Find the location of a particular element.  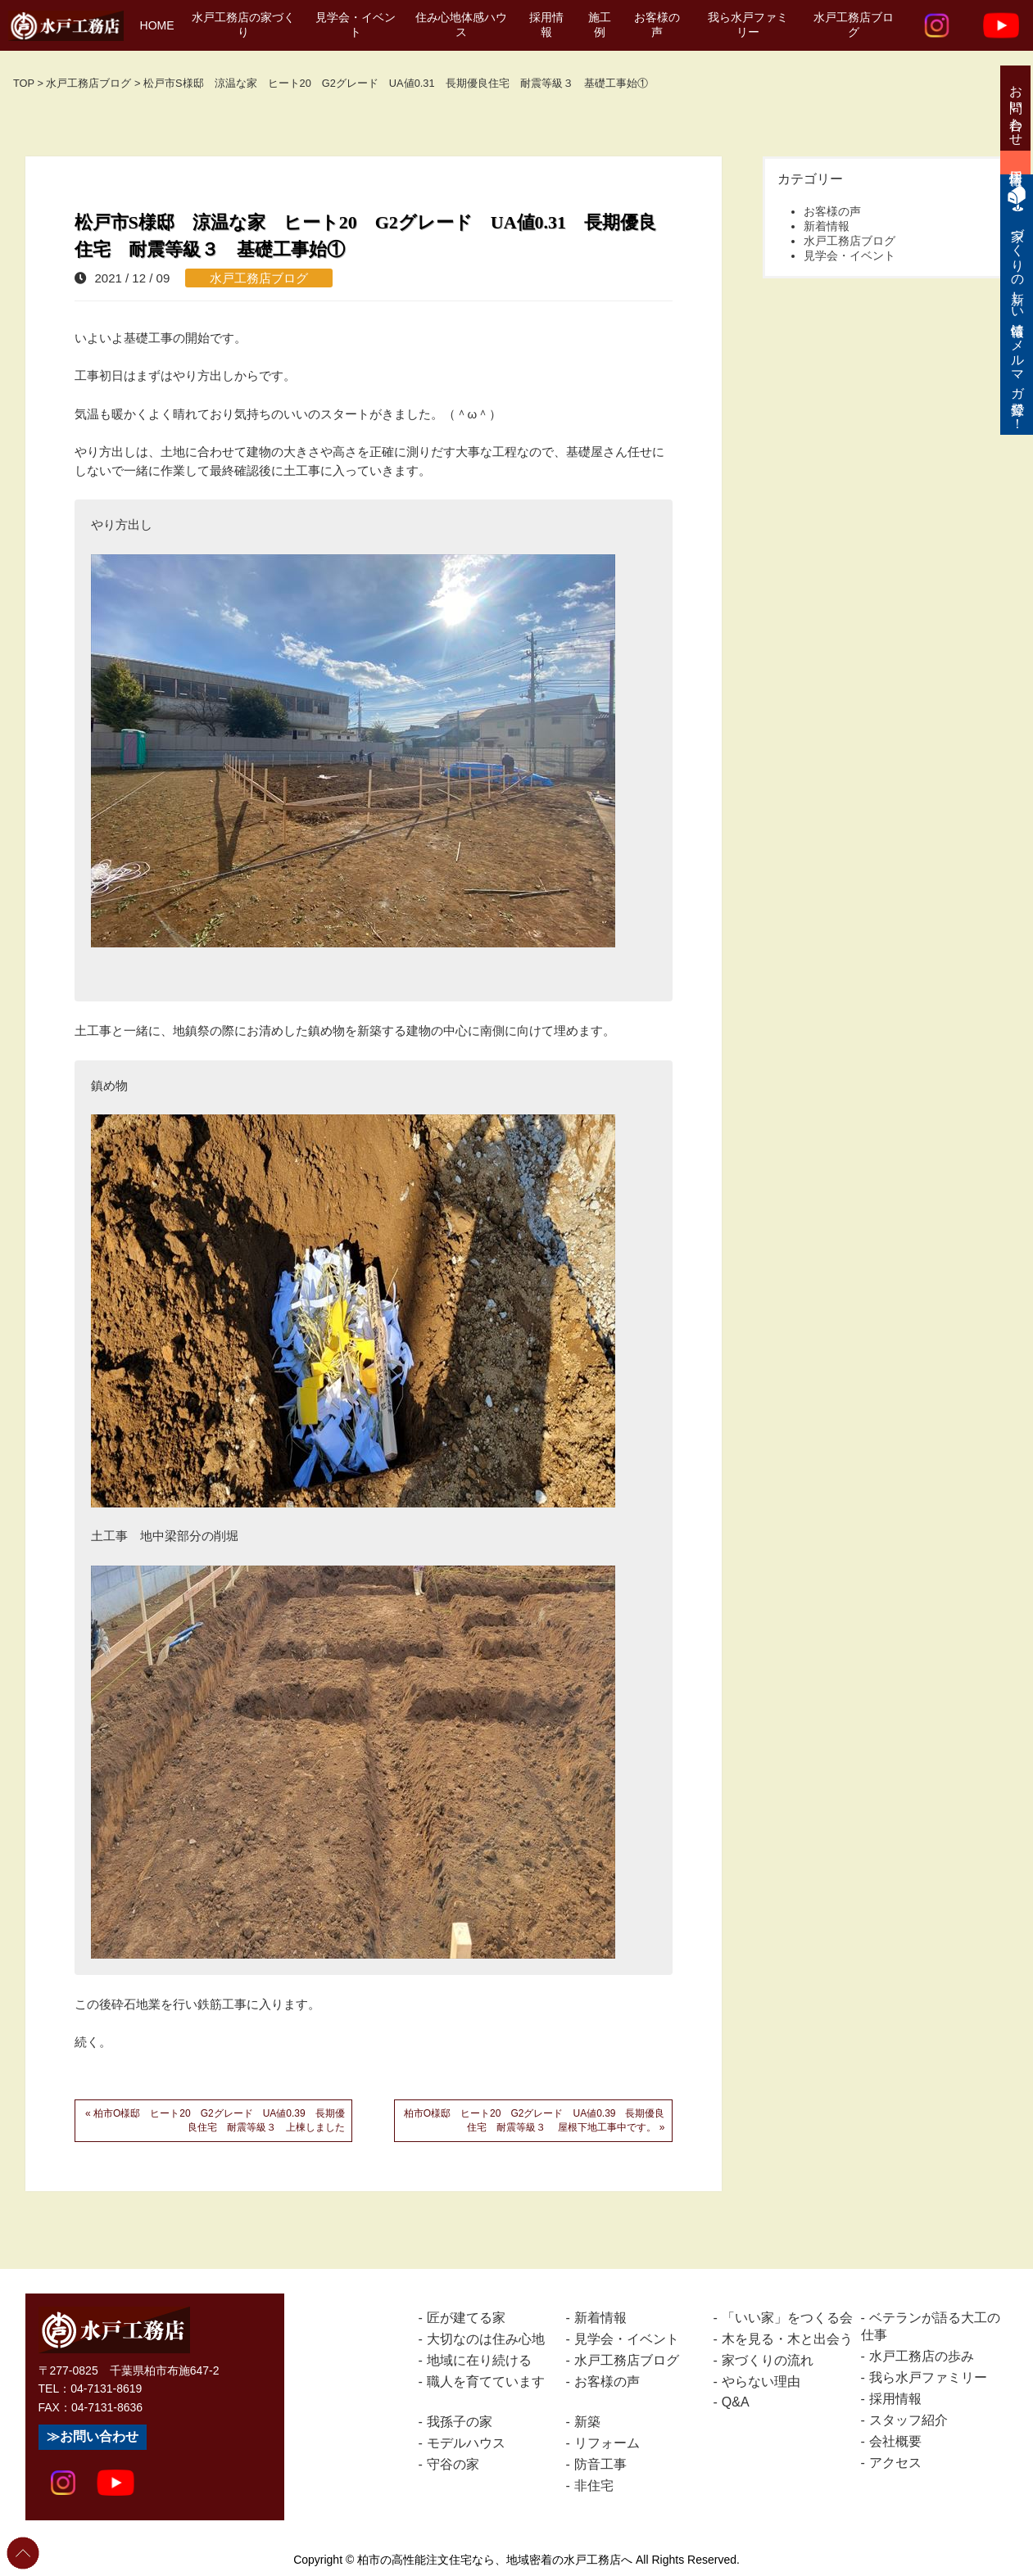

住み心地体感ハウス is located at coordinates (461, 24).